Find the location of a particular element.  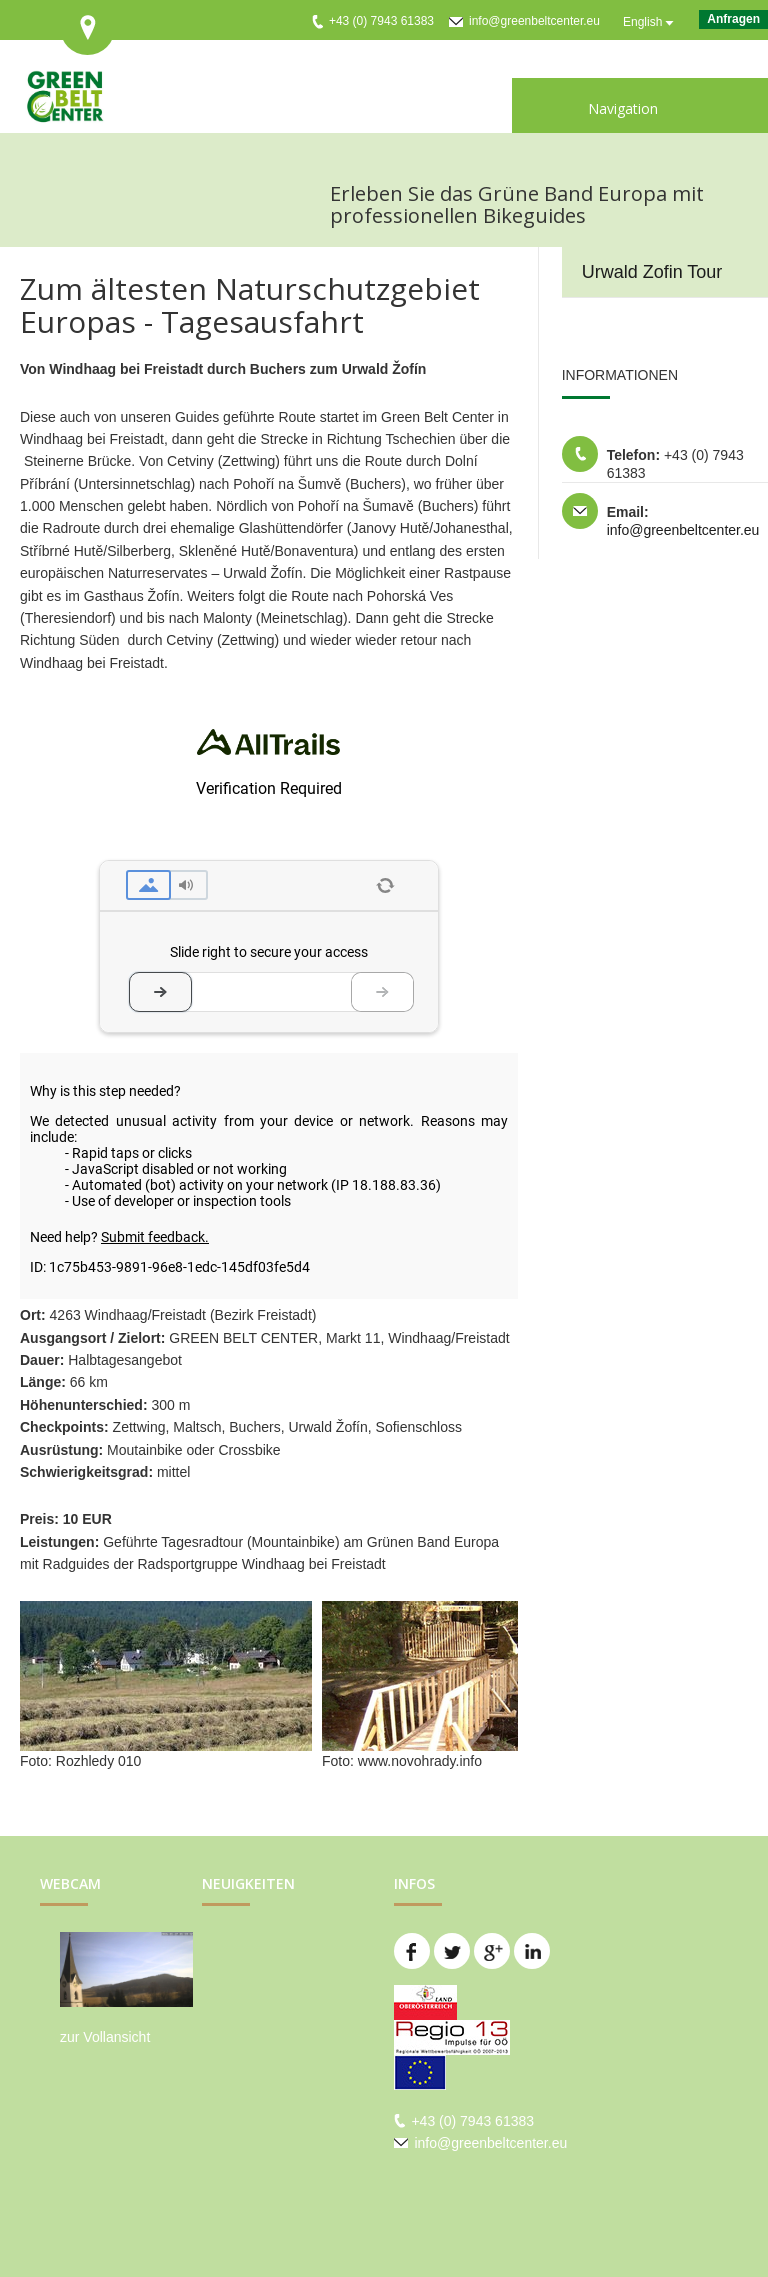

info@greenbeltcenter.eu is located at coordinates (534, 21).